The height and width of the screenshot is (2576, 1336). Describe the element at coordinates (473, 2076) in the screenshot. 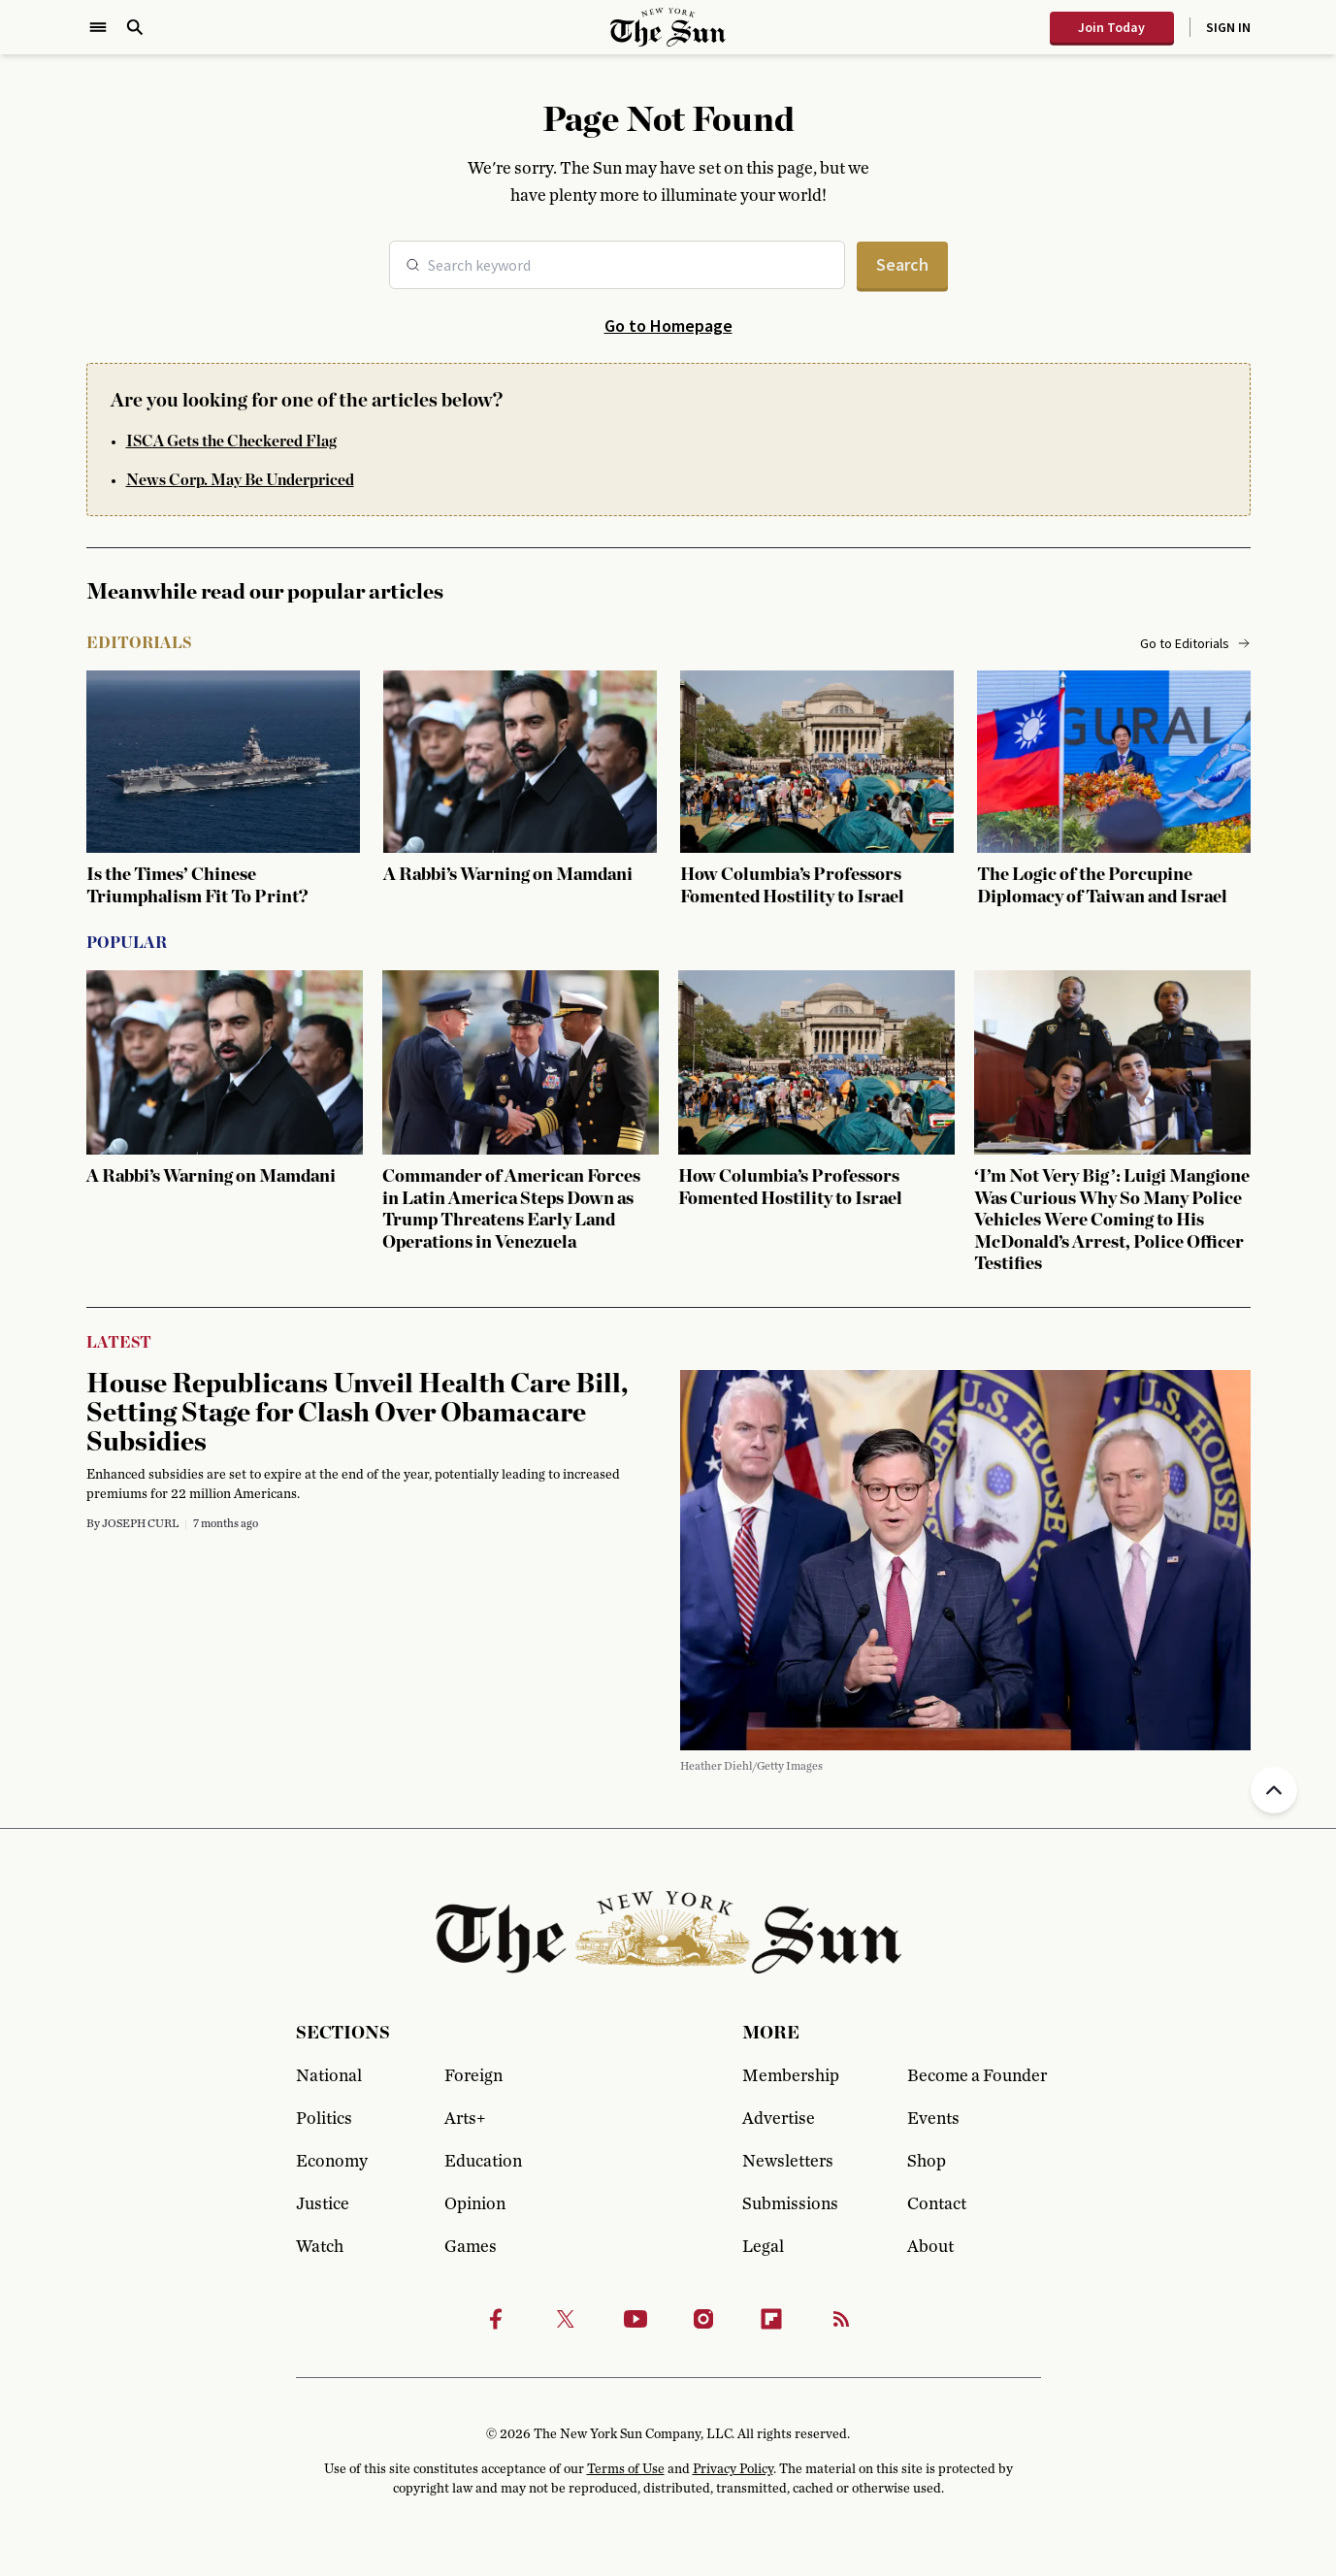

I see `Foreign` at that location.